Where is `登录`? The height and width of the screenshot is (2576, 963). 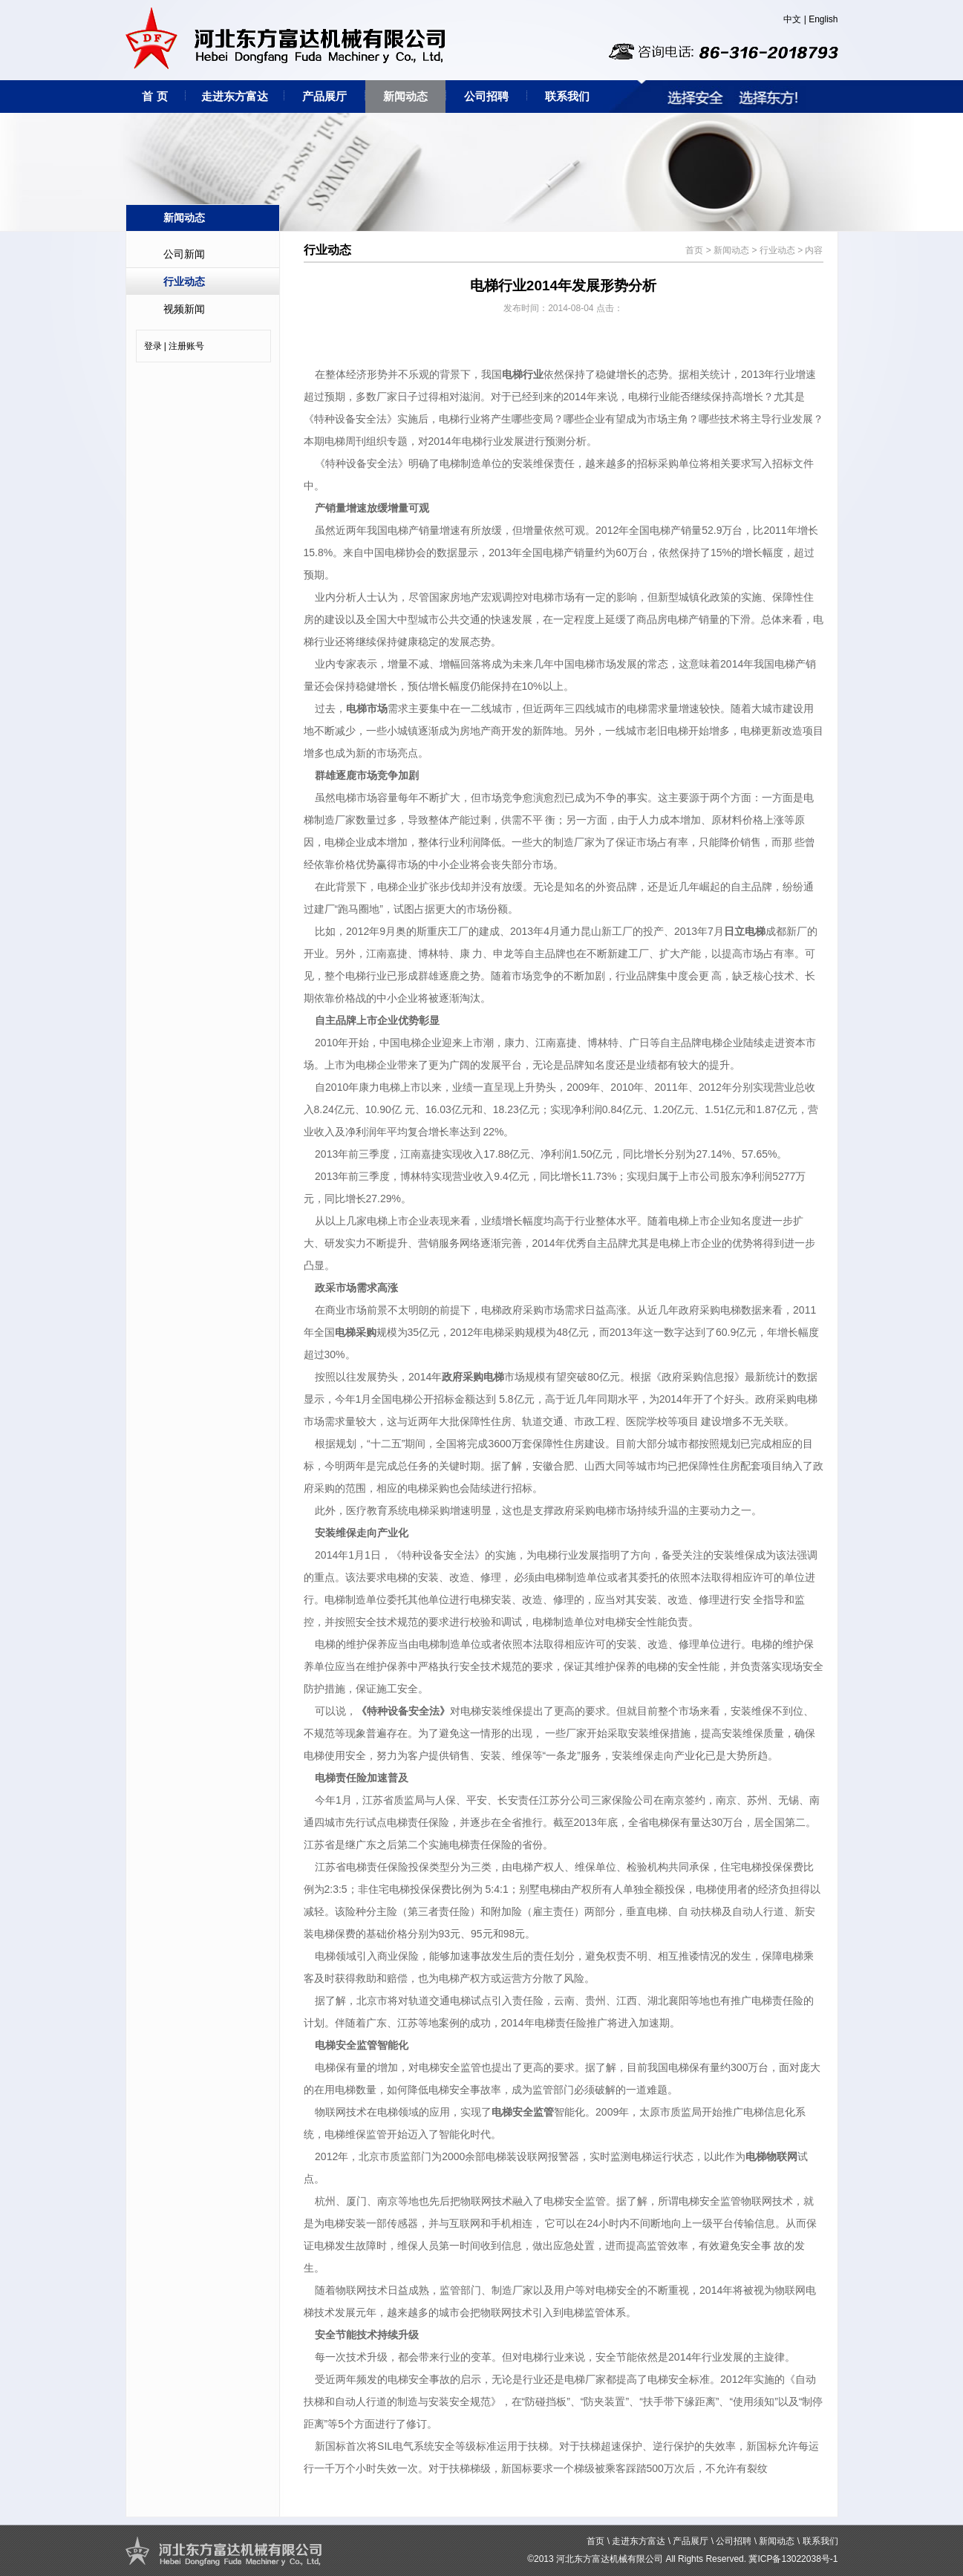
登录 is located at coordinates (153, 346).